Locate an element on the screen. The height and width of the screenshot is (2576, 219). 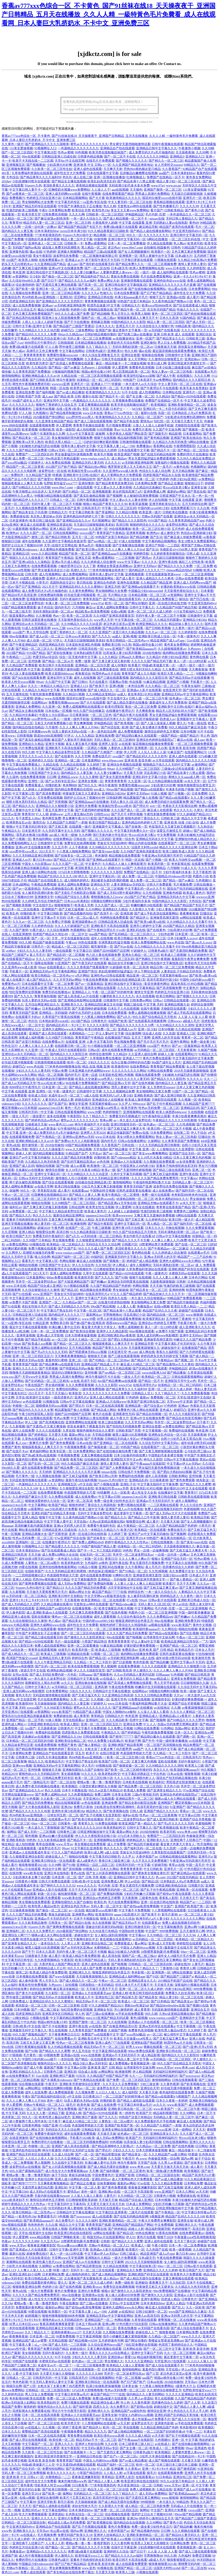
久久丁香 is located at coordinates (89, 566).